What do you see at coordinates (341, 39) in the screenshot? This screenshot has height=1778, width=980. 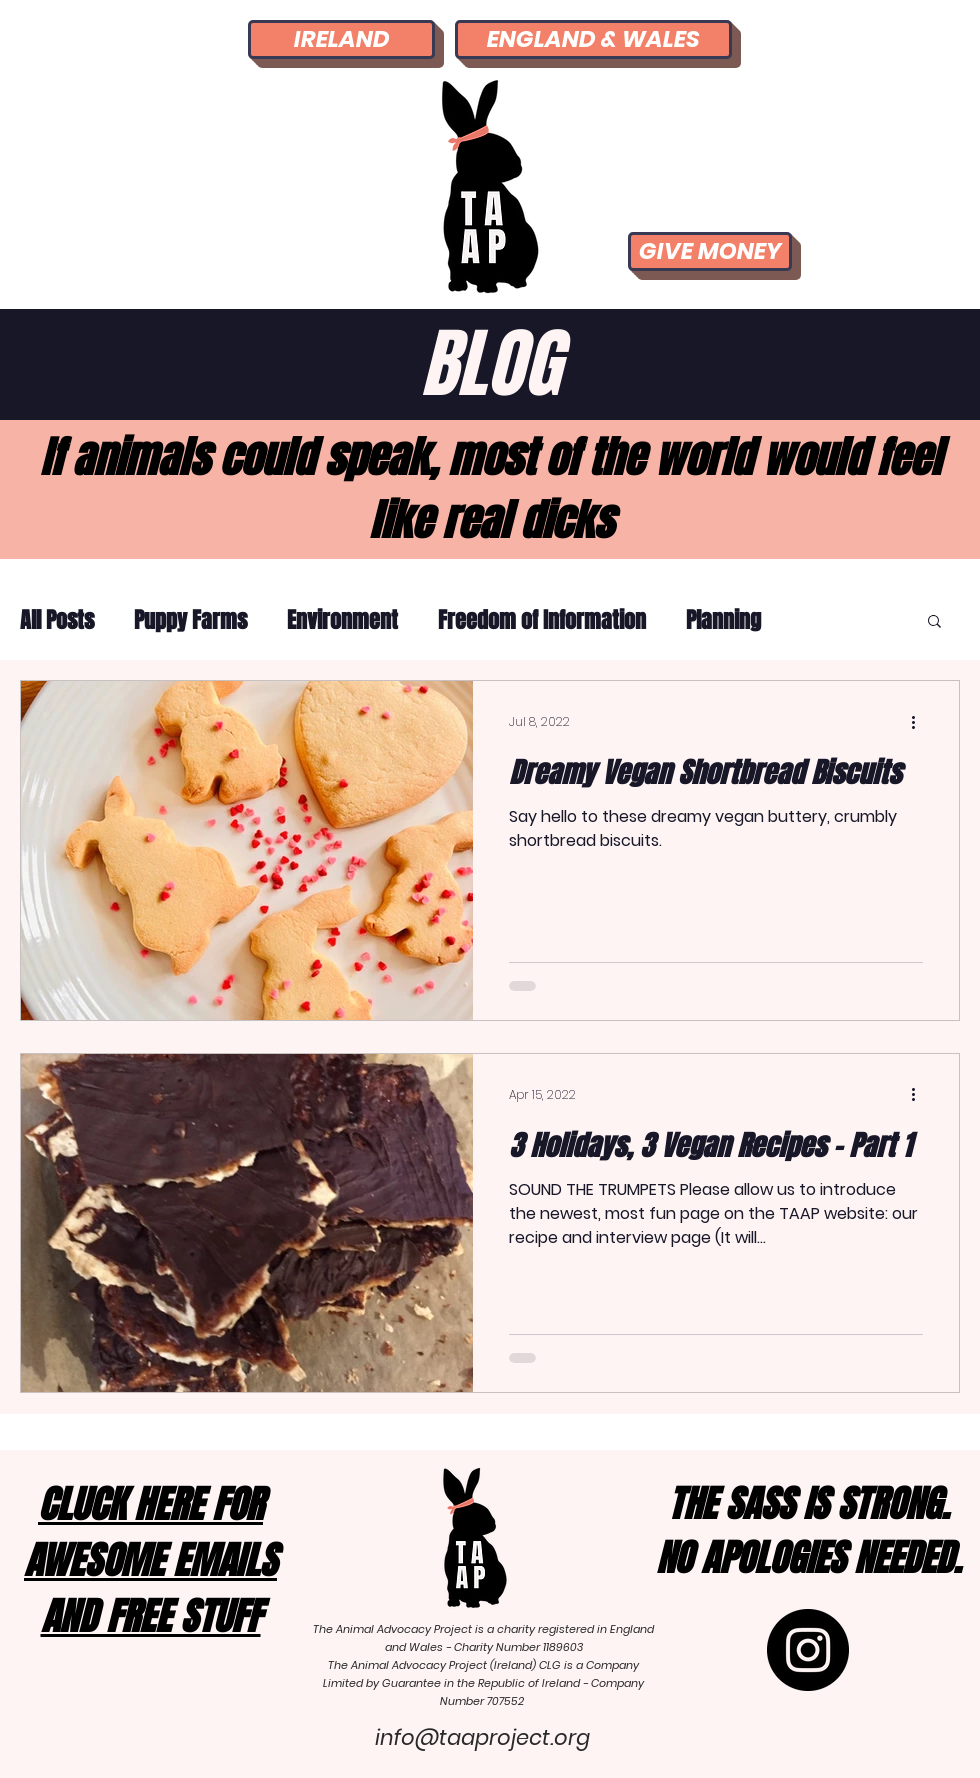 I see `[IRELAND]` at bounding box center [341, 39].